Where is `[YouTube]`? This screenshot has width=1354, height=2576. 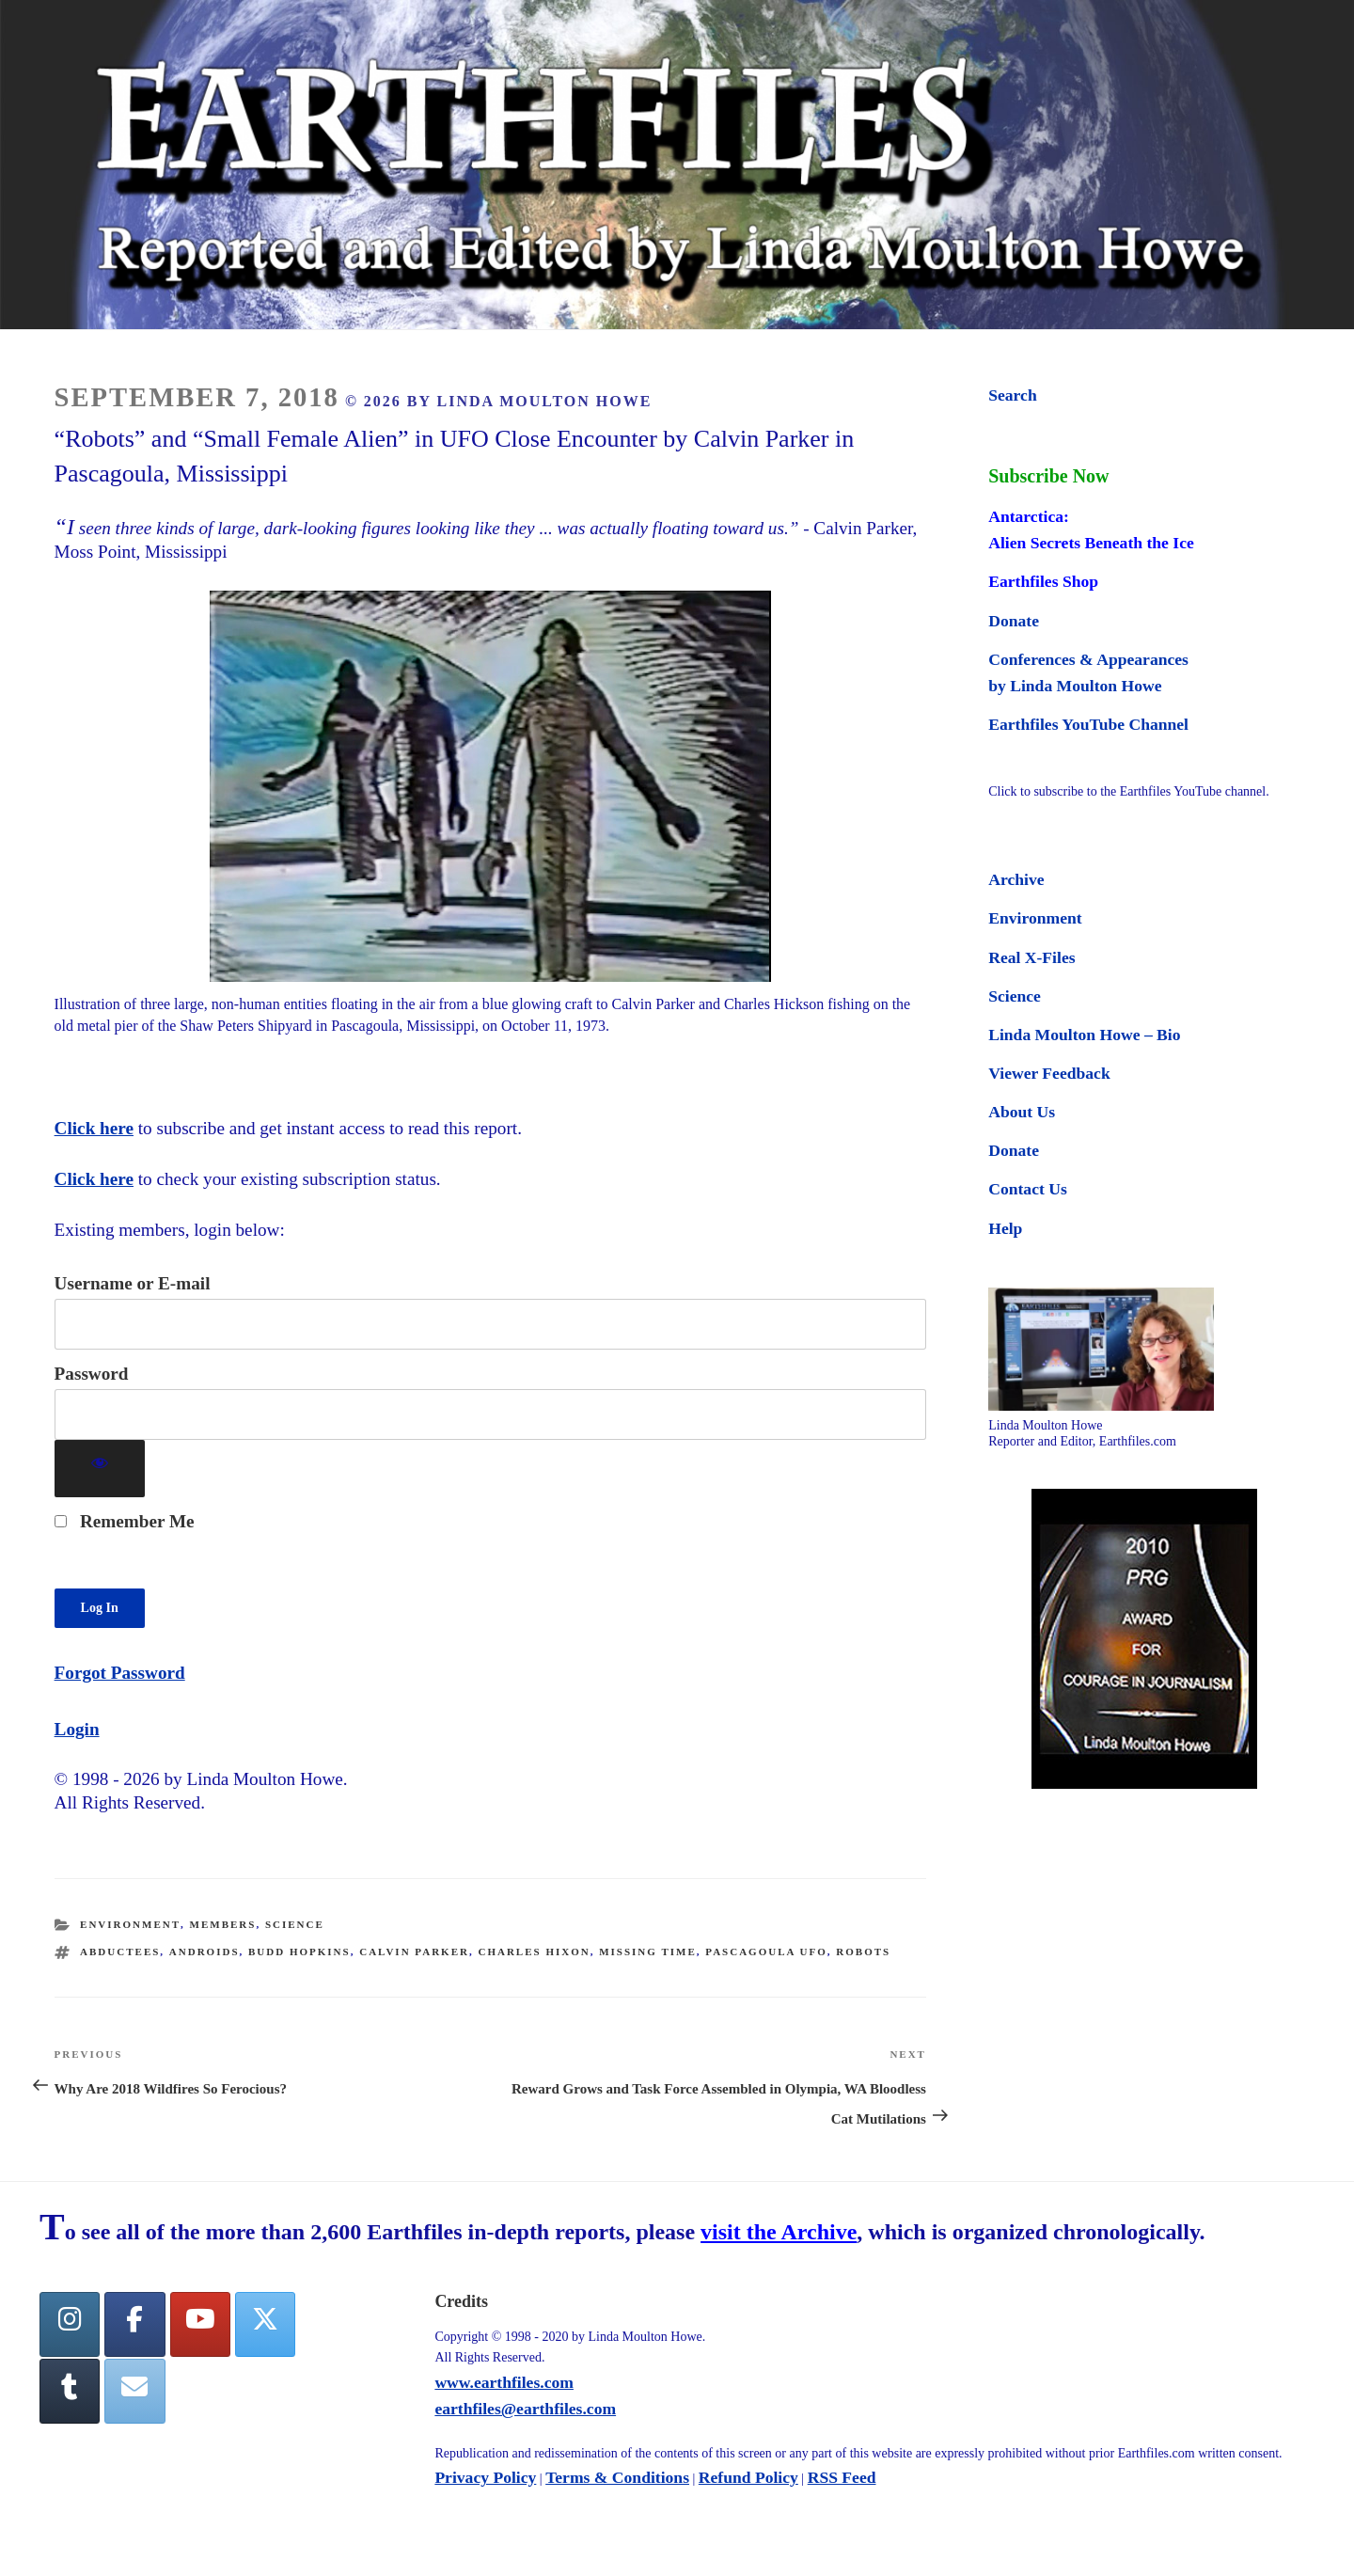
[YouTube] is located at coordinates (200, 2324).